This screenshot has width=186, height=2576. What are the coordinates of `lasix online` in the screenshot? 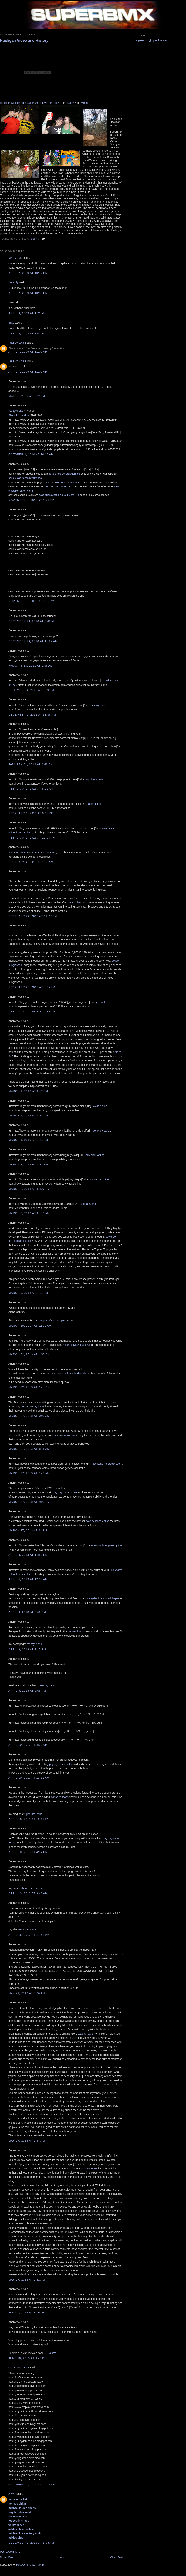 It's located at (94, 803).